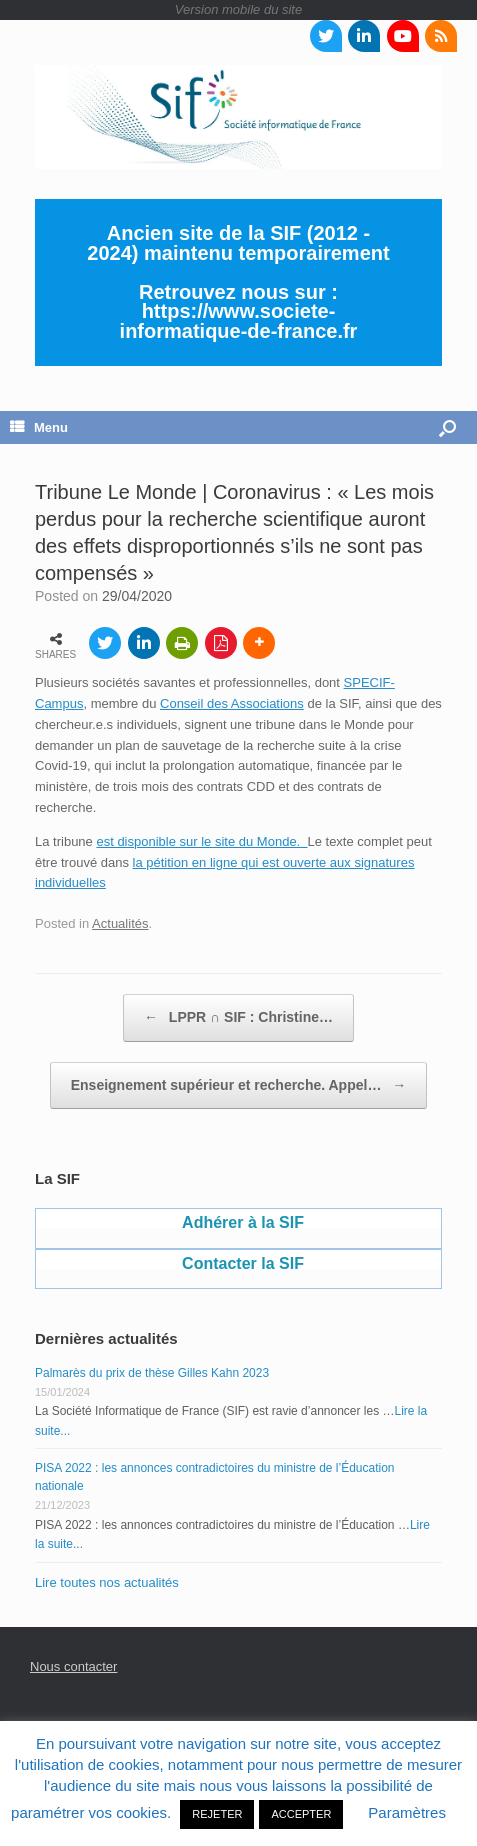 This screenshot has height=1846, width=477. I want to click on https://www.societe-informatique-de-france.fr, so click(239, 321).